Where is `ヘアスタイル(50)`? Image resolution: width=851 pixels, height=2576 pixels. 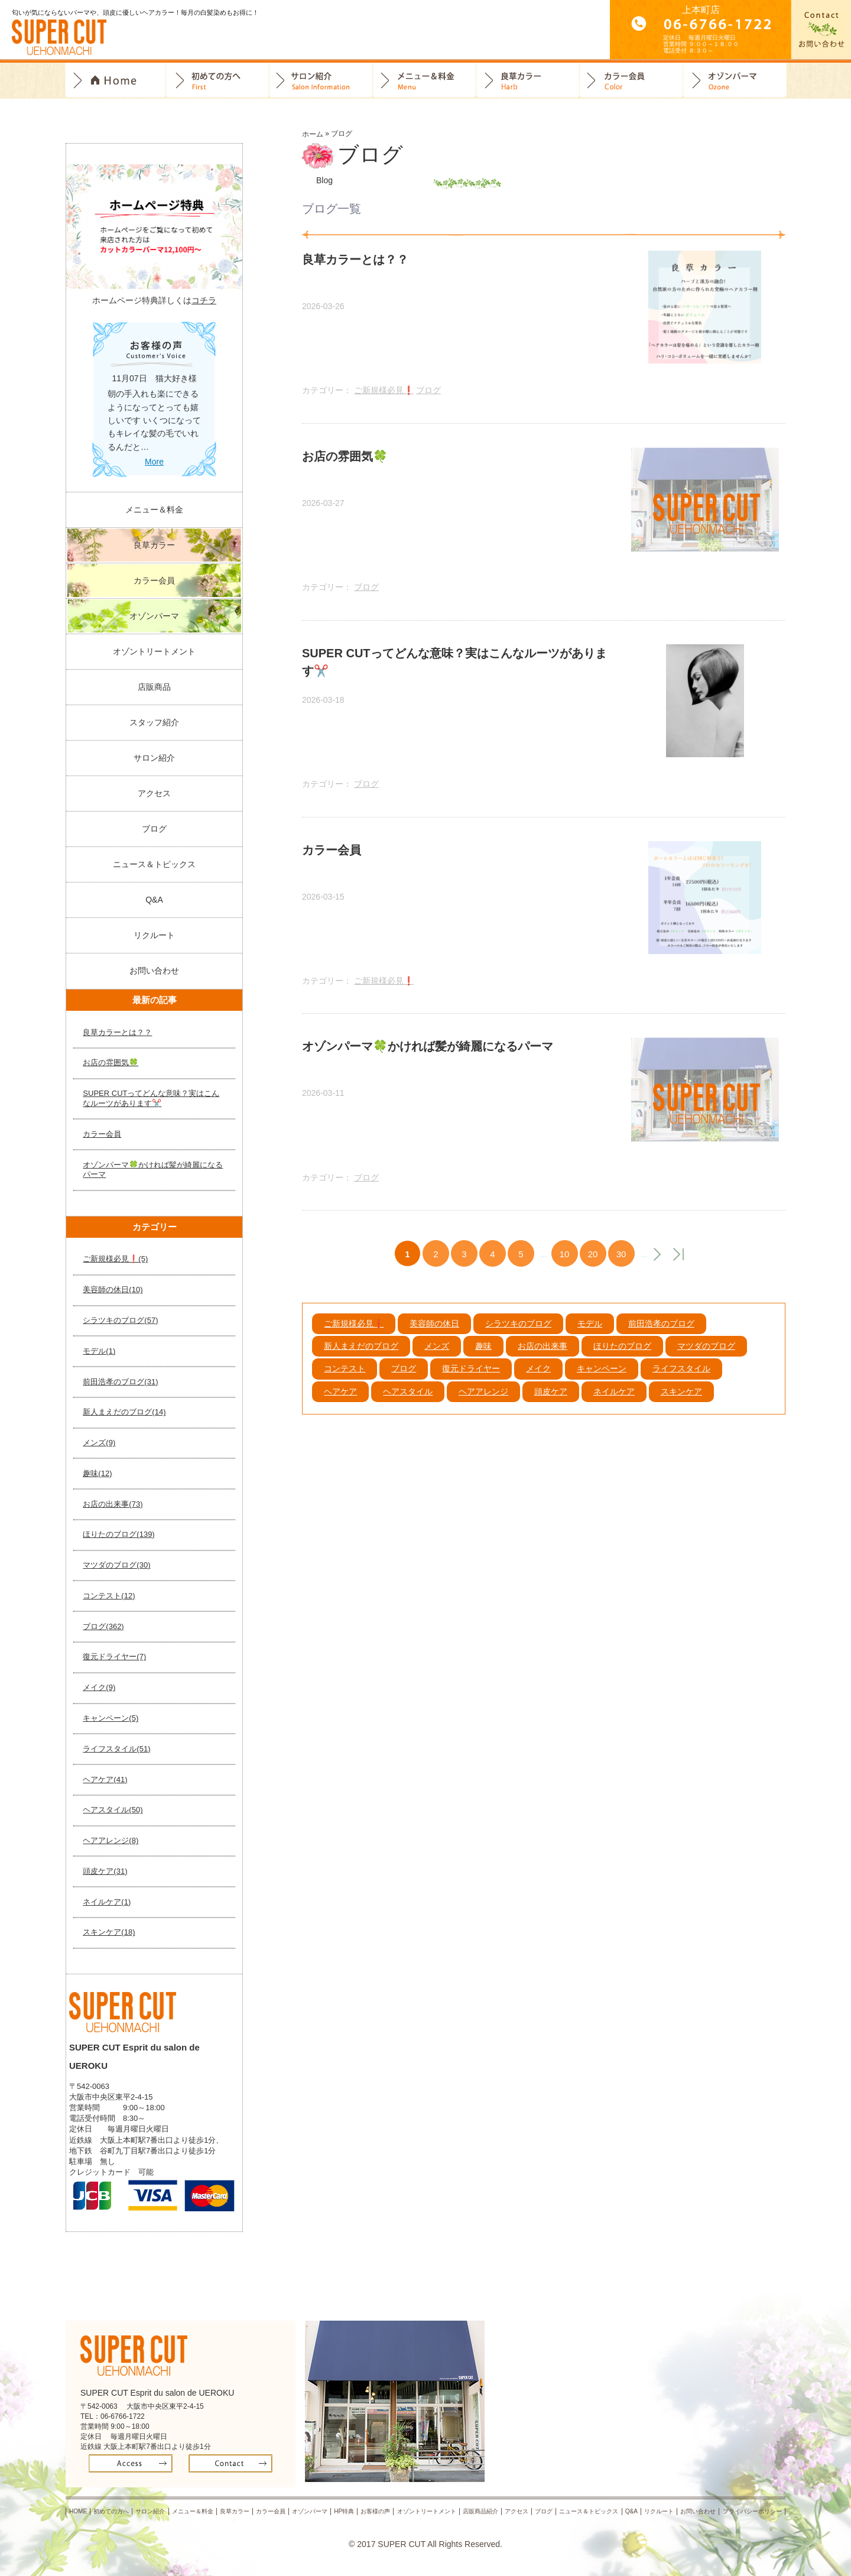
ヘアスタイル(50) is located at coordinates (112, 1809).